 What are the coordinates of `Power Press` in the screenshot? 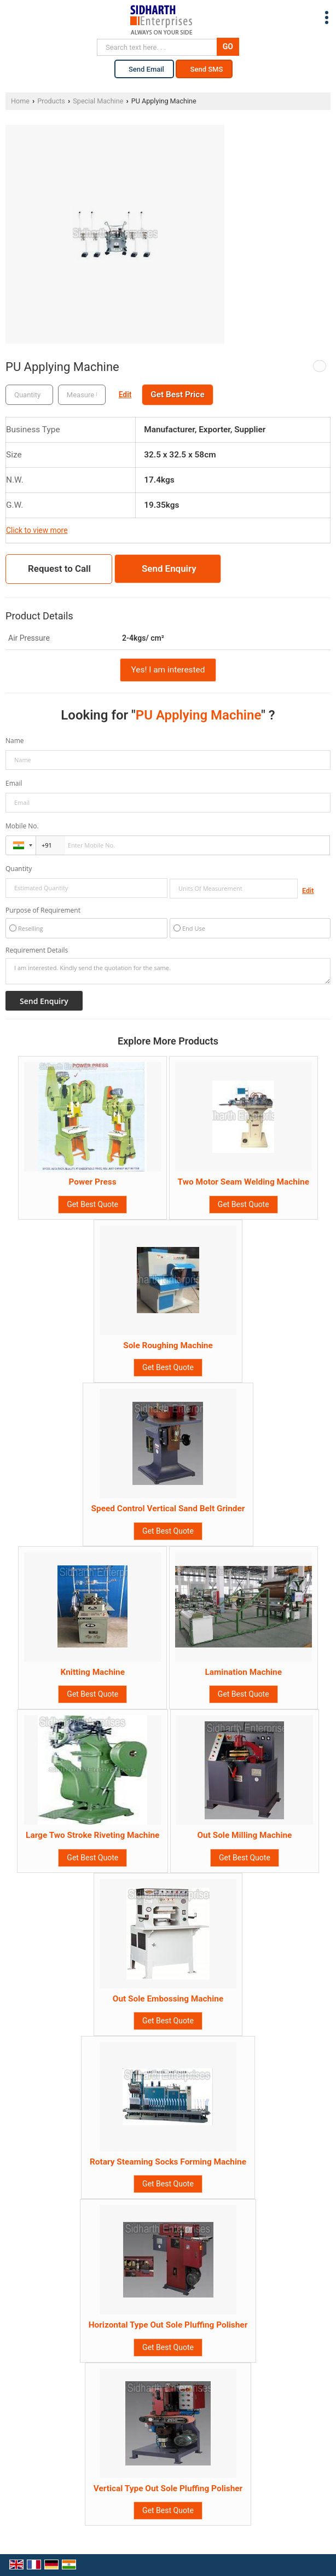 It's located at (92, 1182).